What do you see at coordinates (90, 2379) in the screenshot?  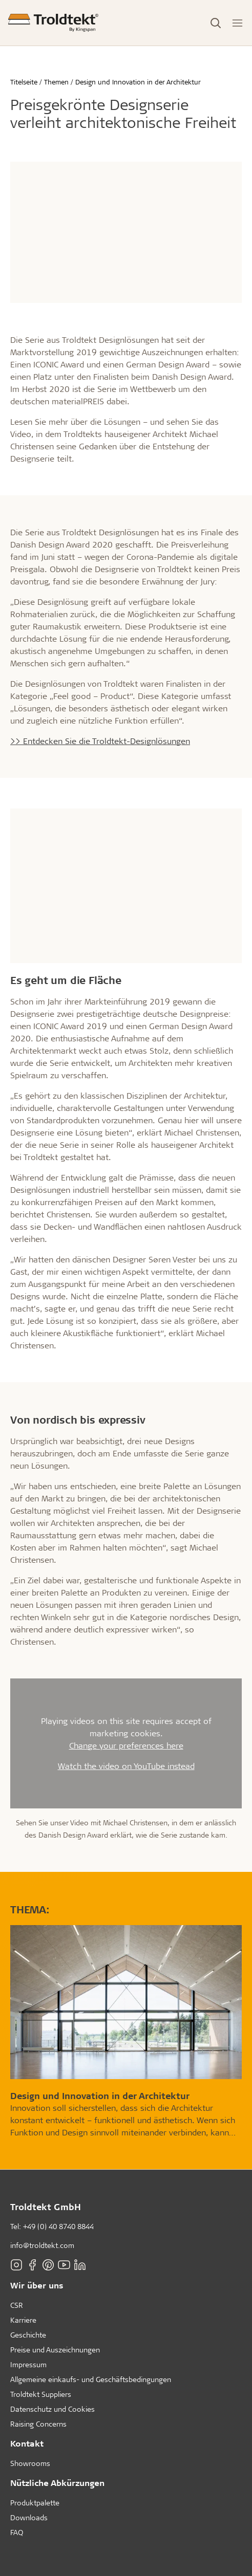 I see `Allgemeine einkaufs- und Geschäftsbedingungen` at bounding box center [90, 2379].